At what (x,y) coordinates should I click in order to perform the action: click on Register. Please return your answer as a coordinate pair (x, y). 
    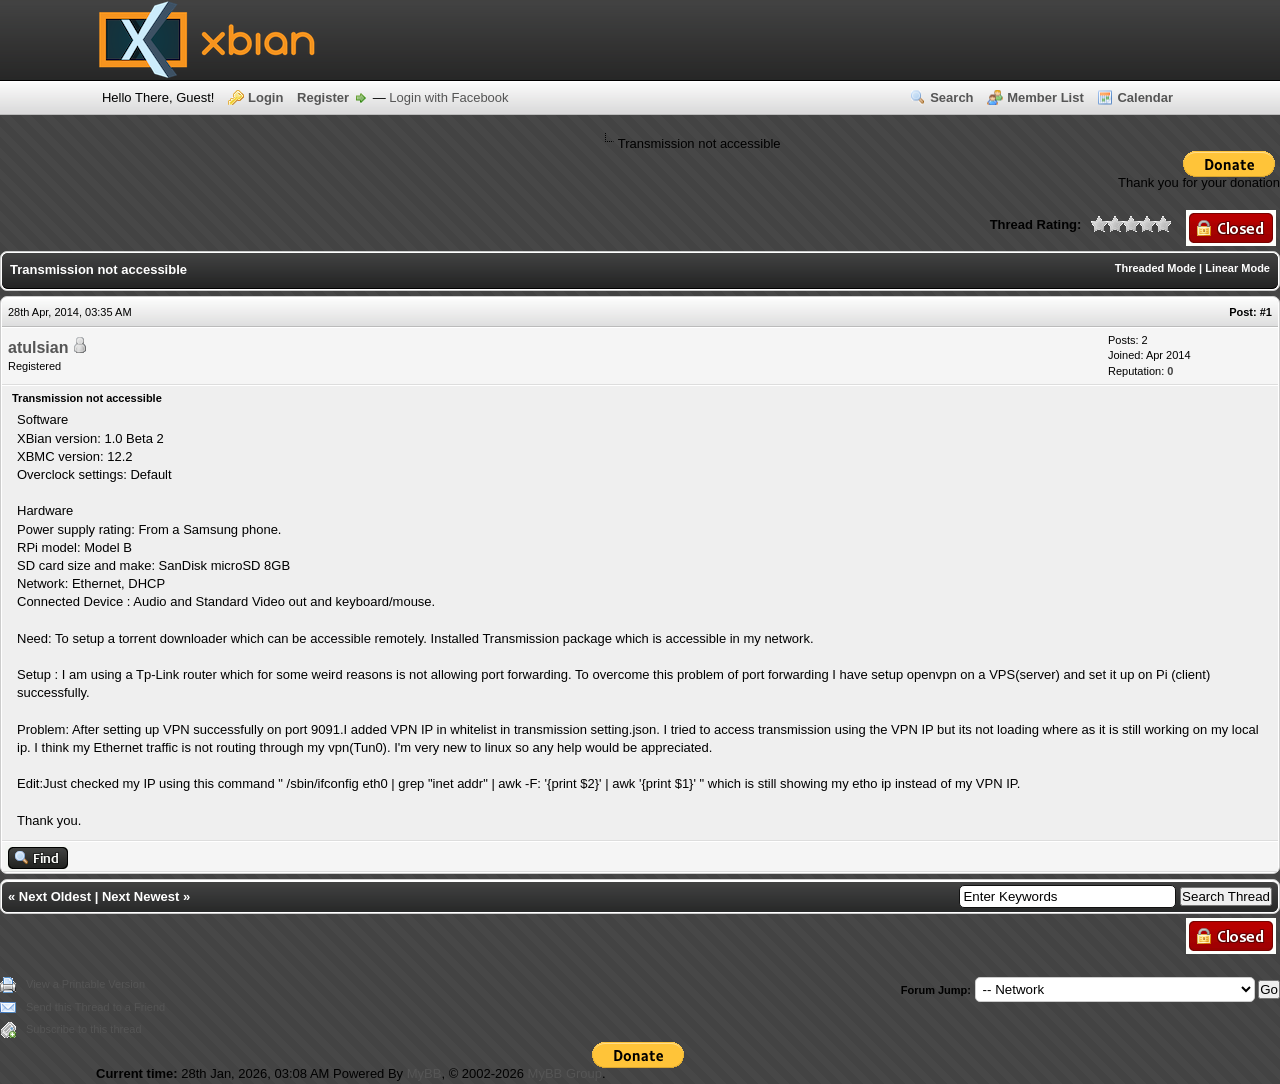
    Looking at the image, I should click on (323, 97).